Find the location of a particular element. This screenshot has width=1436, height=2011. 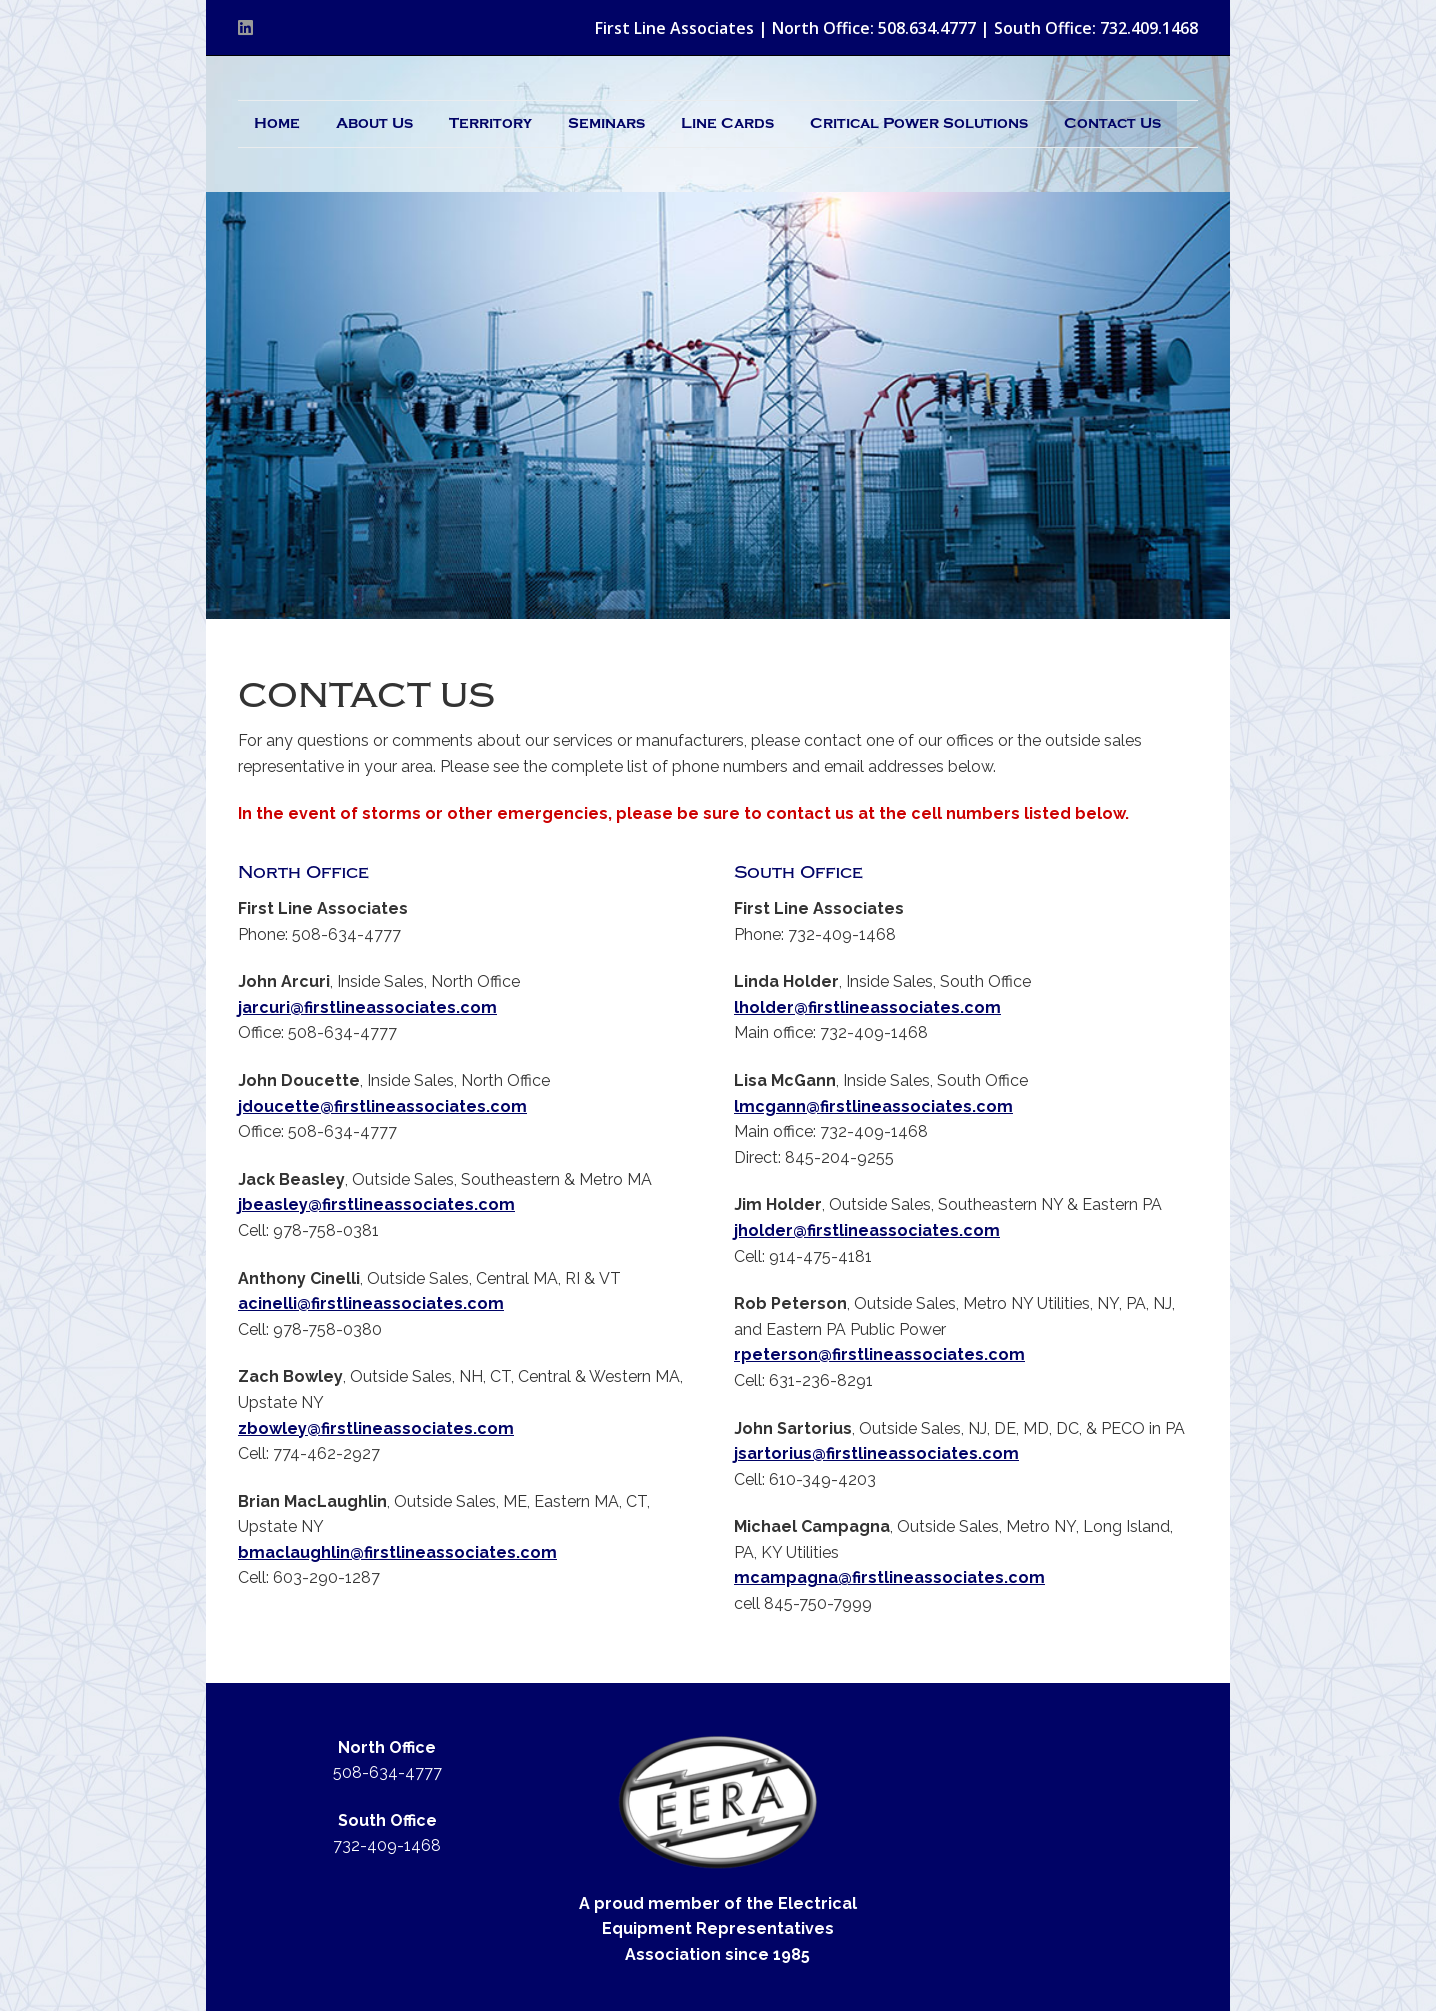

jbeasley@firstlineassociates.com is located at coordinates (376, 1204).